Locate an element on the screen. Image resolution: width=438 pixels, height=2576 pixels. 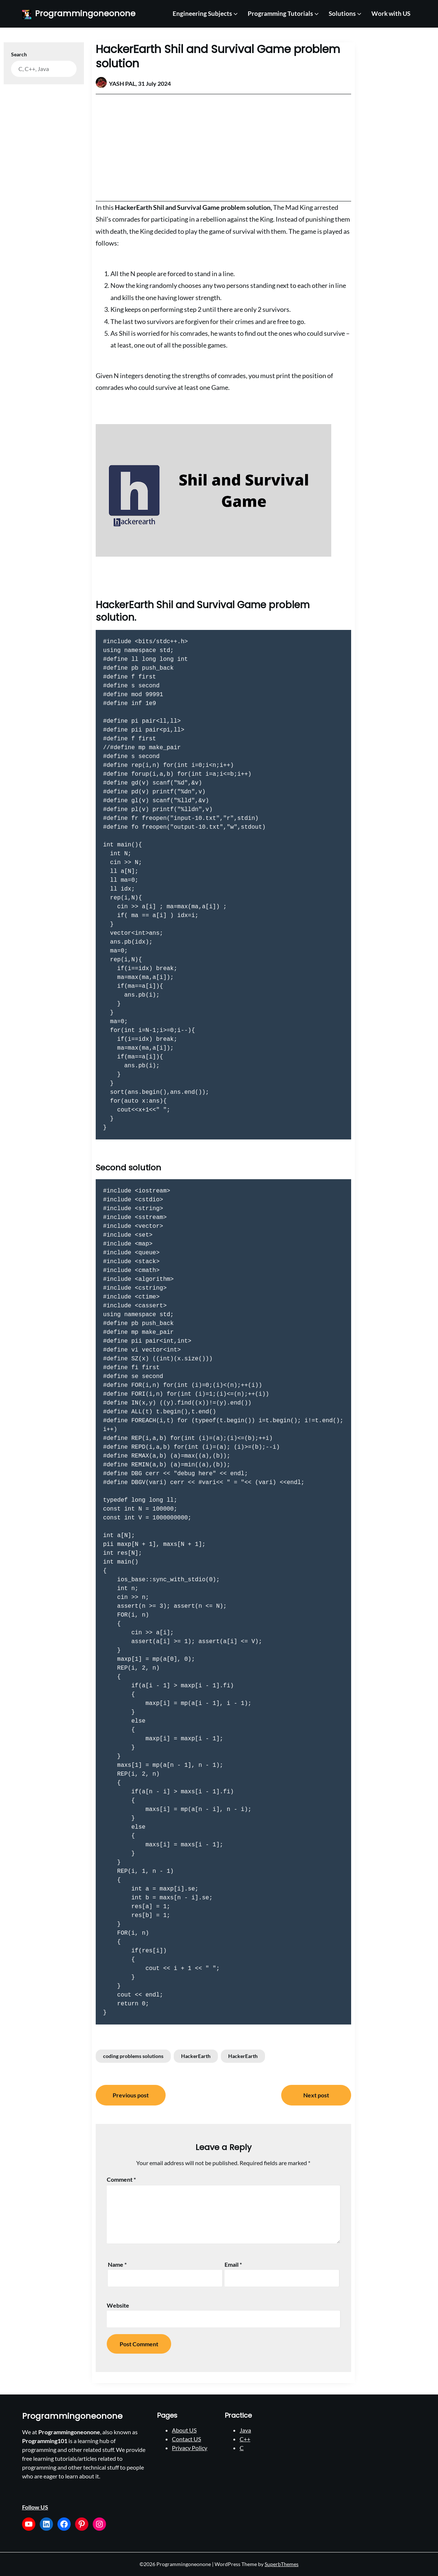
Contact US is located at coordinates (186, 2438).